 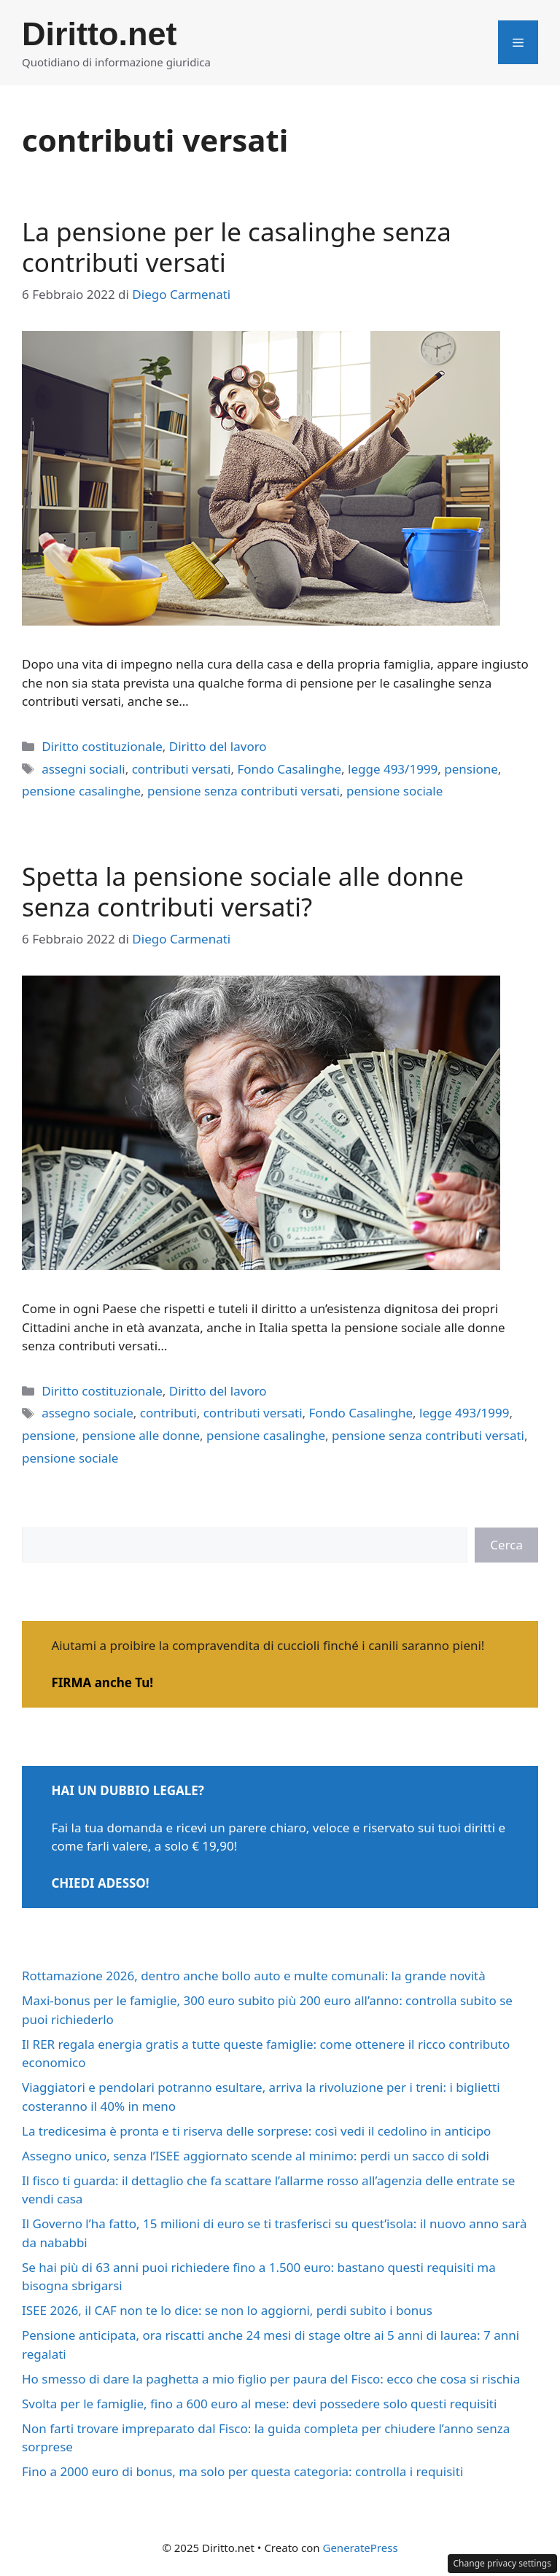 I want to click on Diritto costituzionale, so click(x=102, y=746).